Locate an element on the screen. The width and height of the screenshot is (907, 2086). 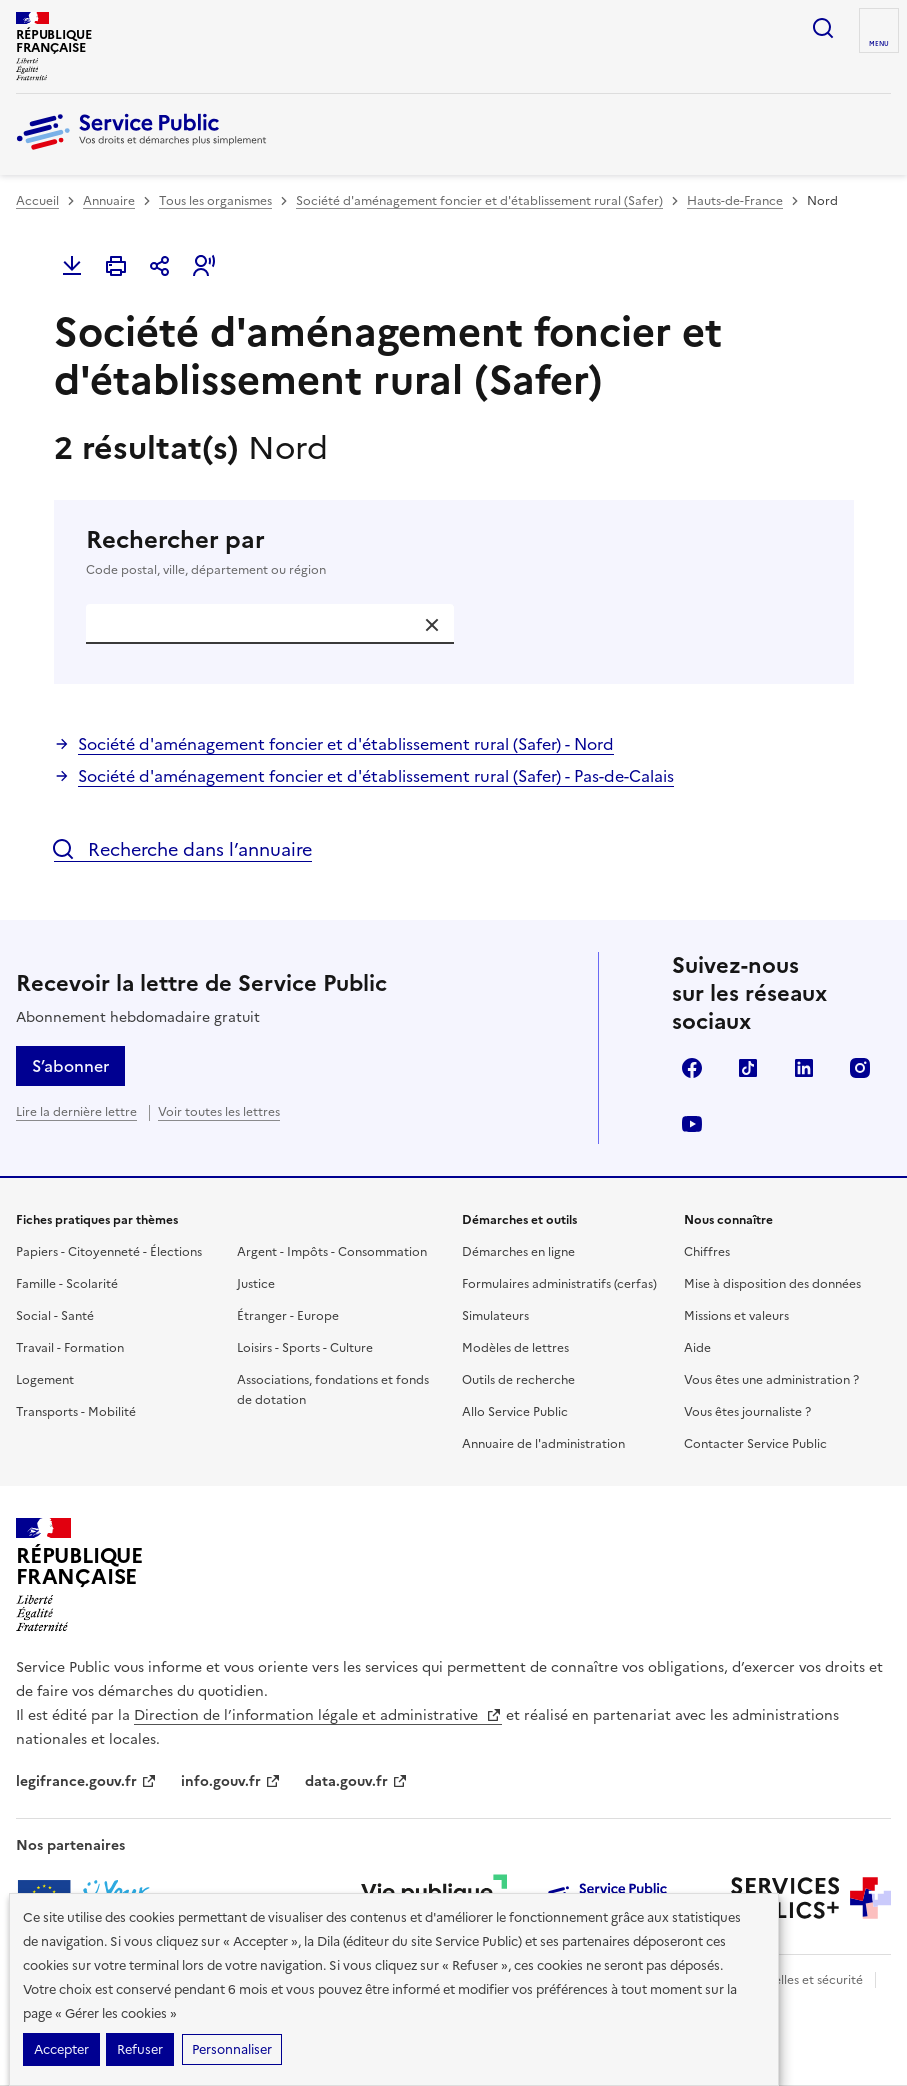
YouTube is located at coordinates (692, 1124).